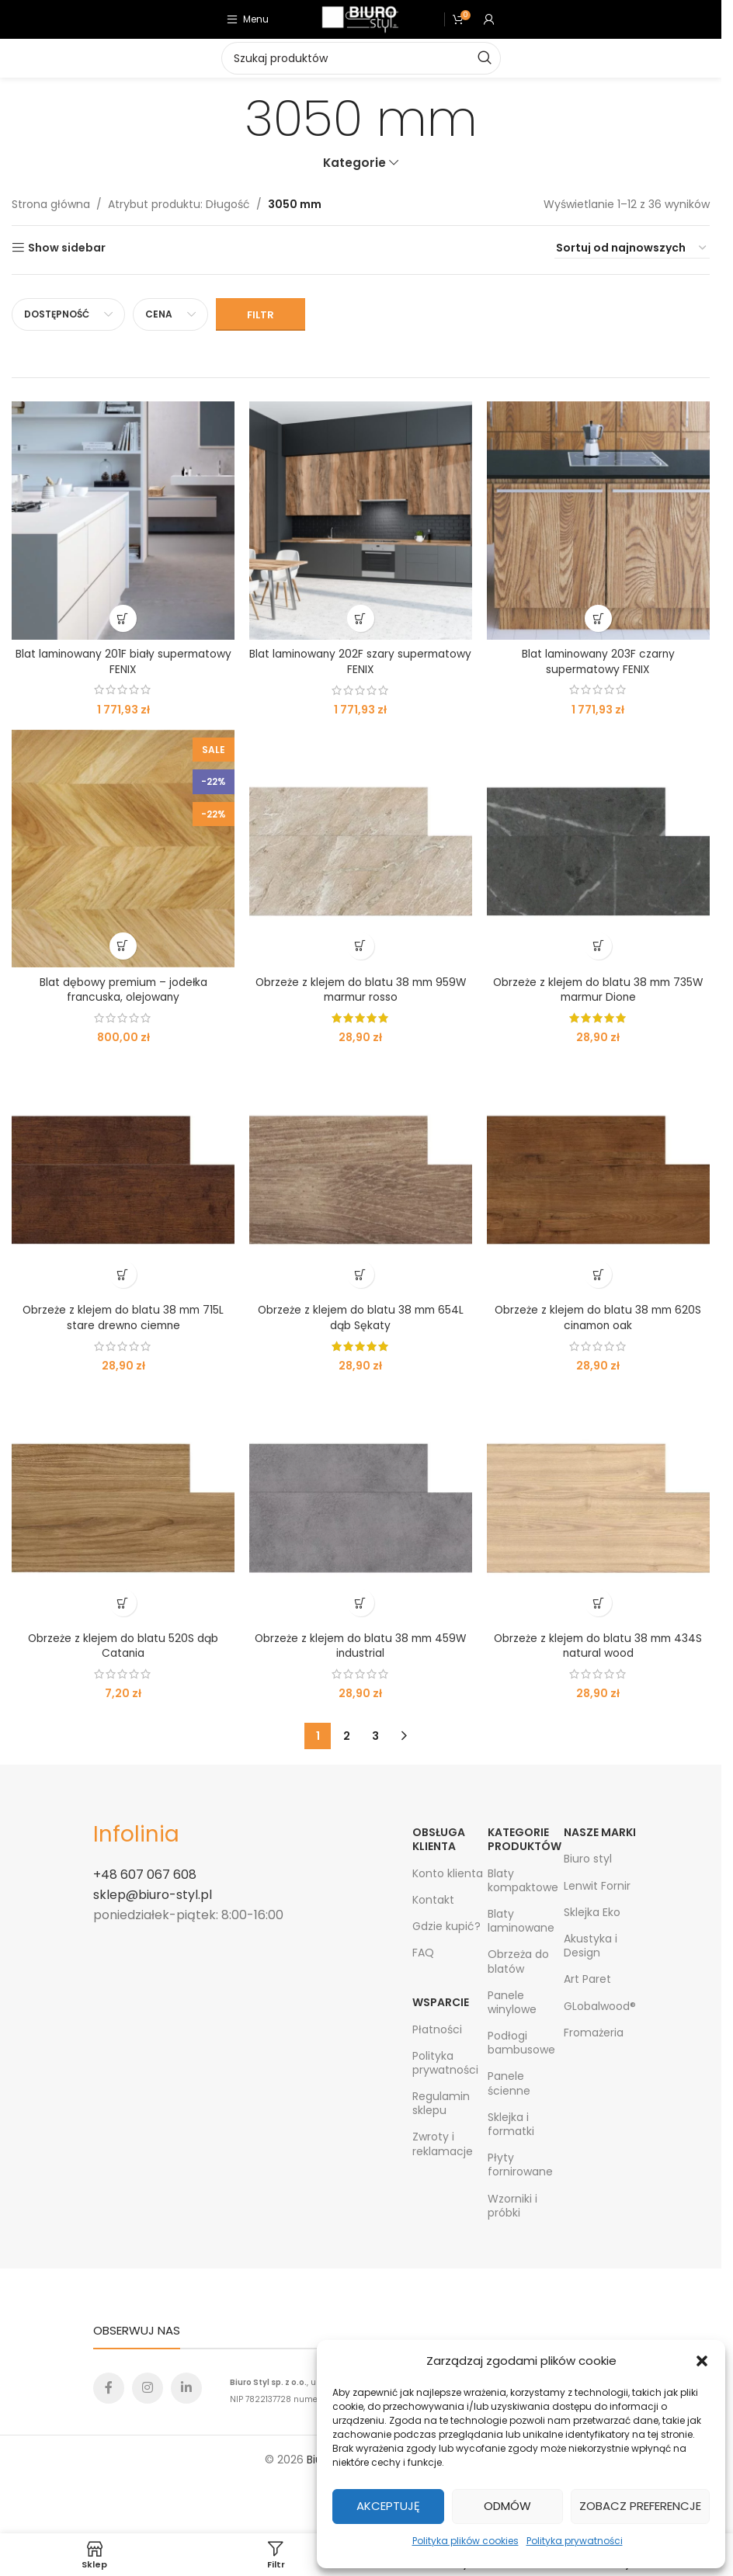 This screenshot has width=733, height=2576. I want to click on Płatności, so click(437, 2029).